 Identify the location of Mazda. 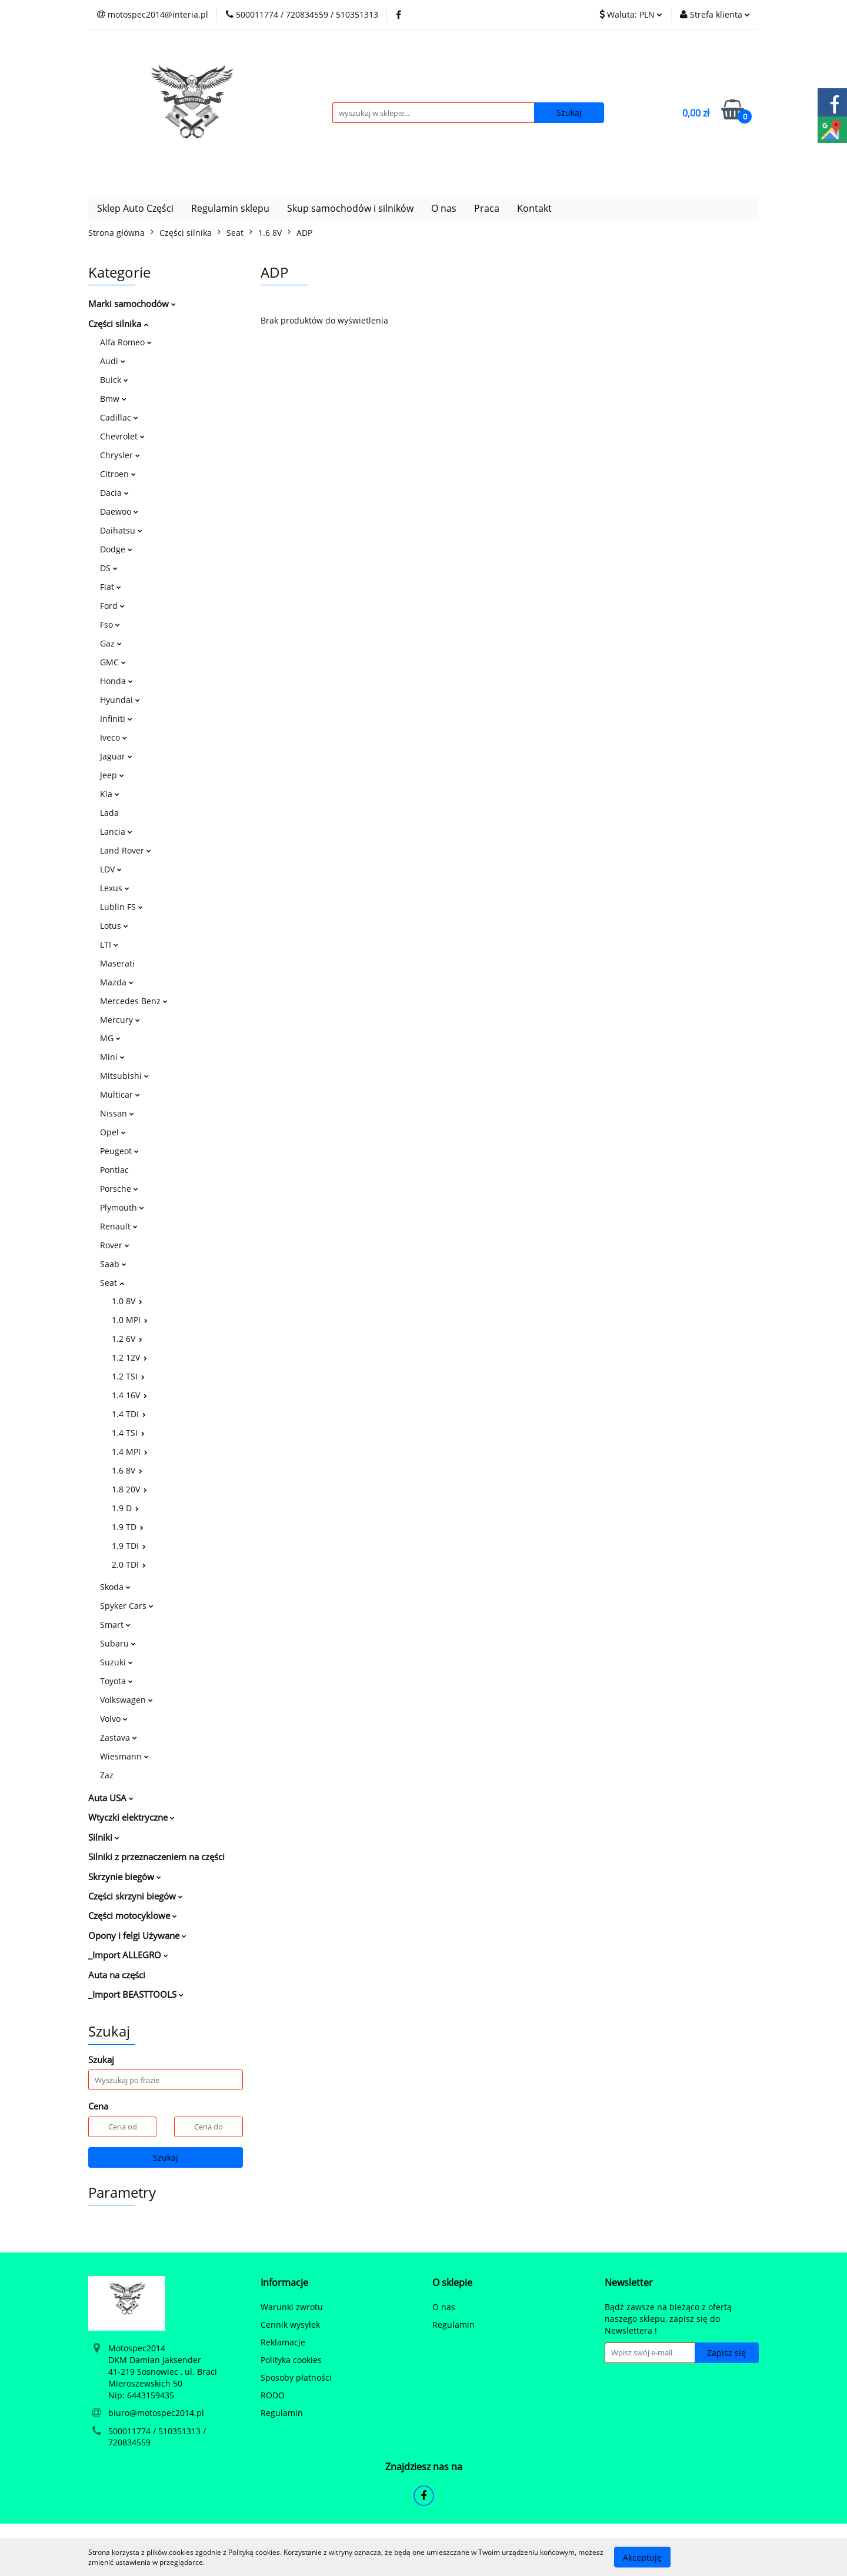
(117, 982).